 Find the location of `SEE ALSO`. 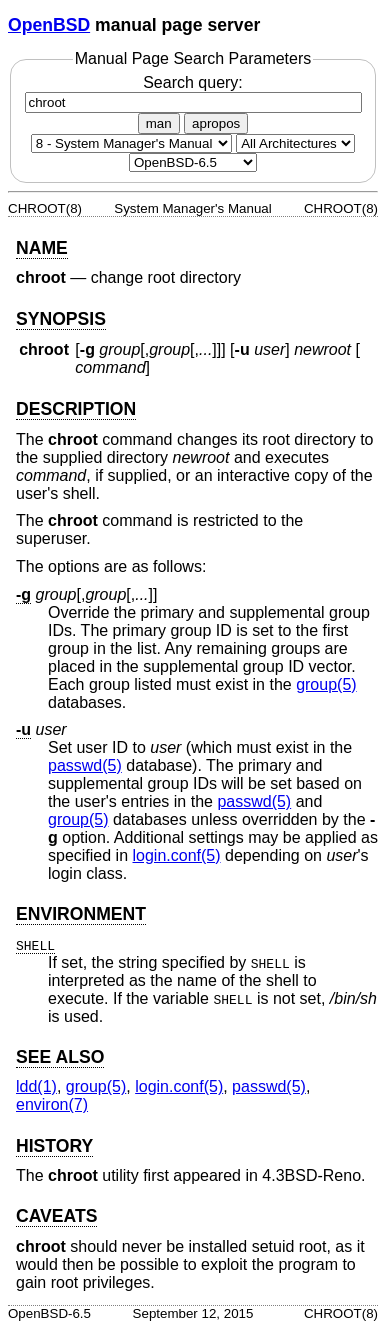

SEE ALSO is located at coordinates (60, 1057).